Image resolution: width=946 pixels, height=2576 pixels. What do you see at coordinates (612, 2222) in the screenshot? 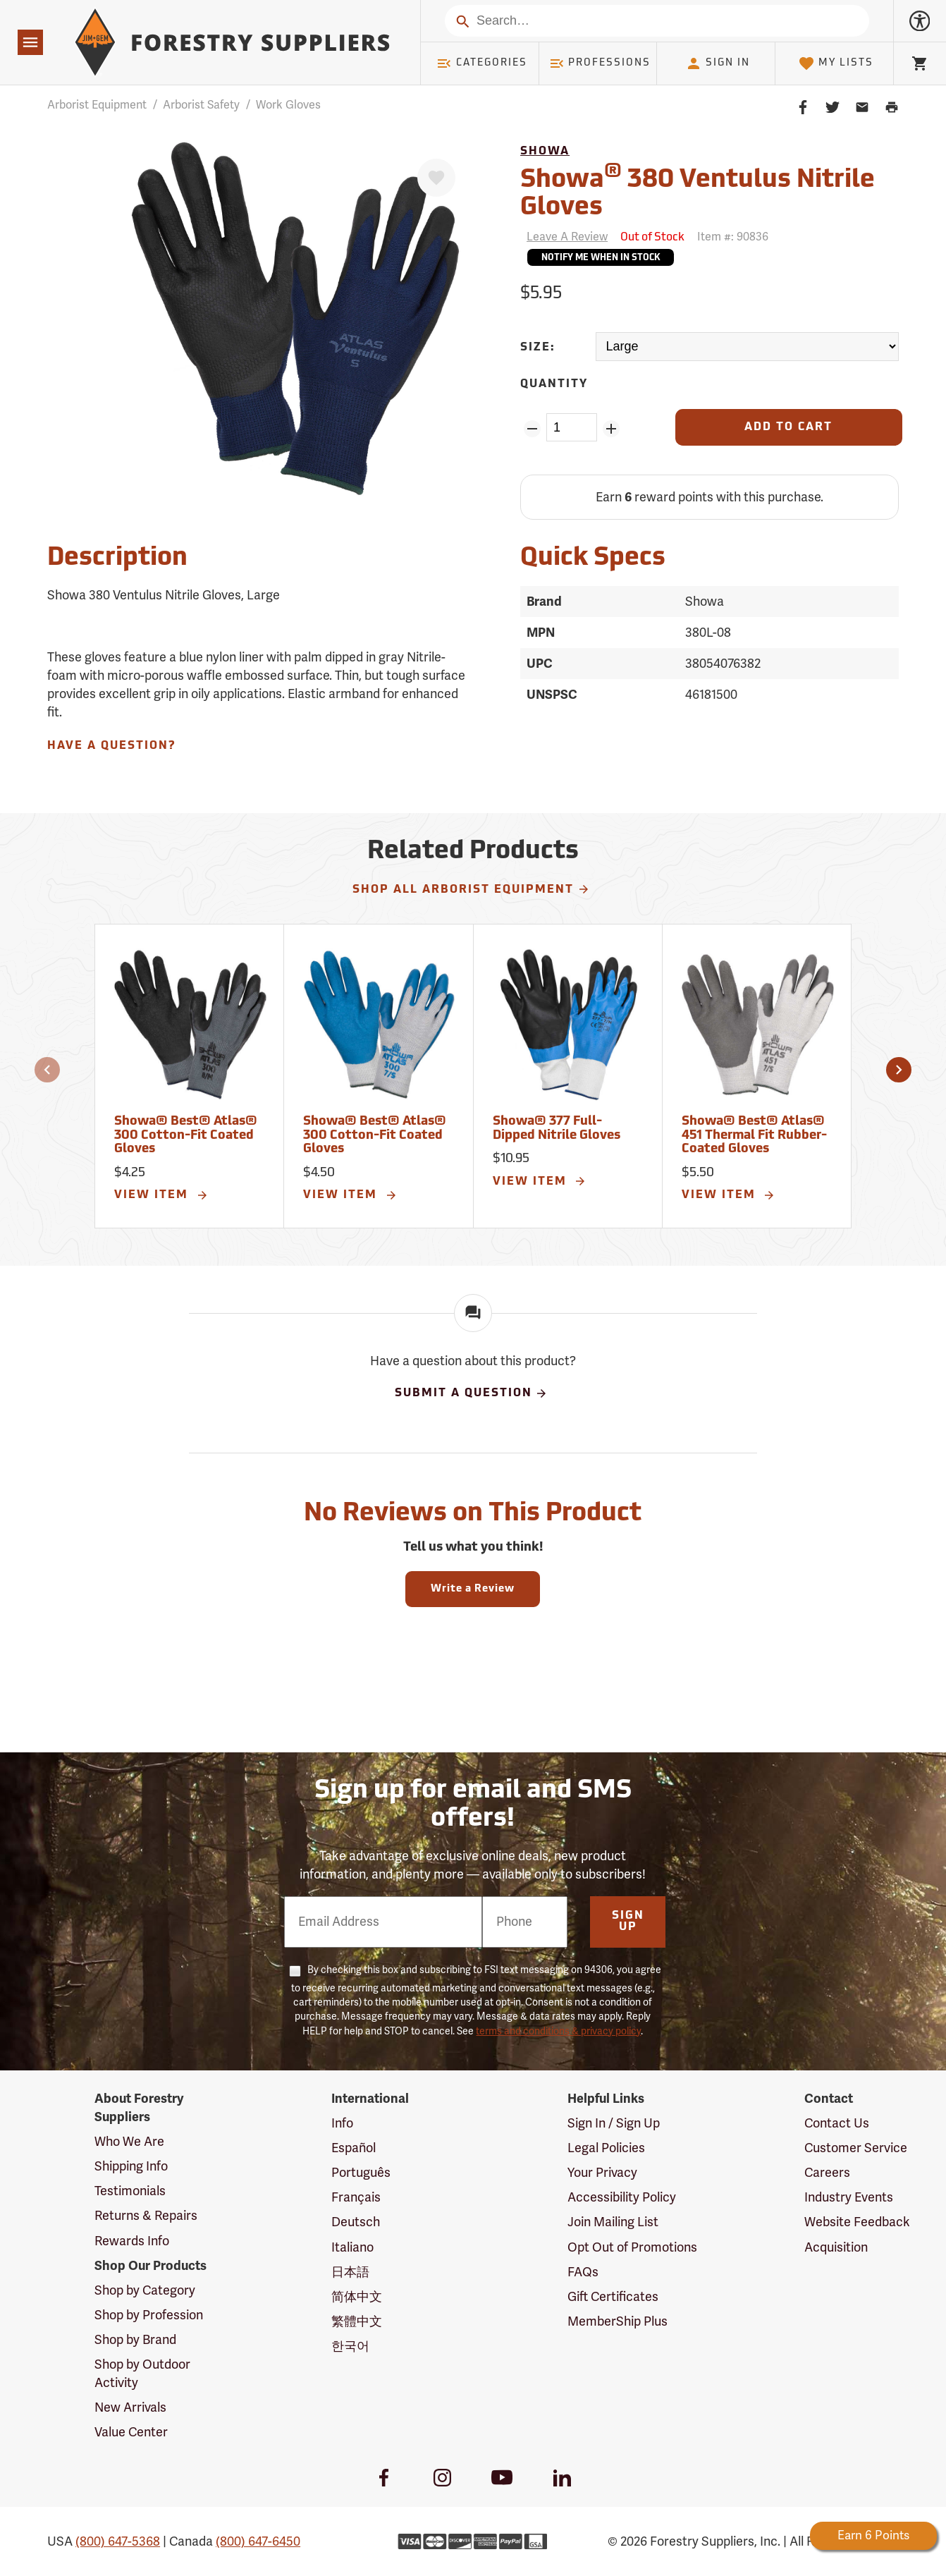
I see `Join Mailing List` at bounding box center [612, 2222].